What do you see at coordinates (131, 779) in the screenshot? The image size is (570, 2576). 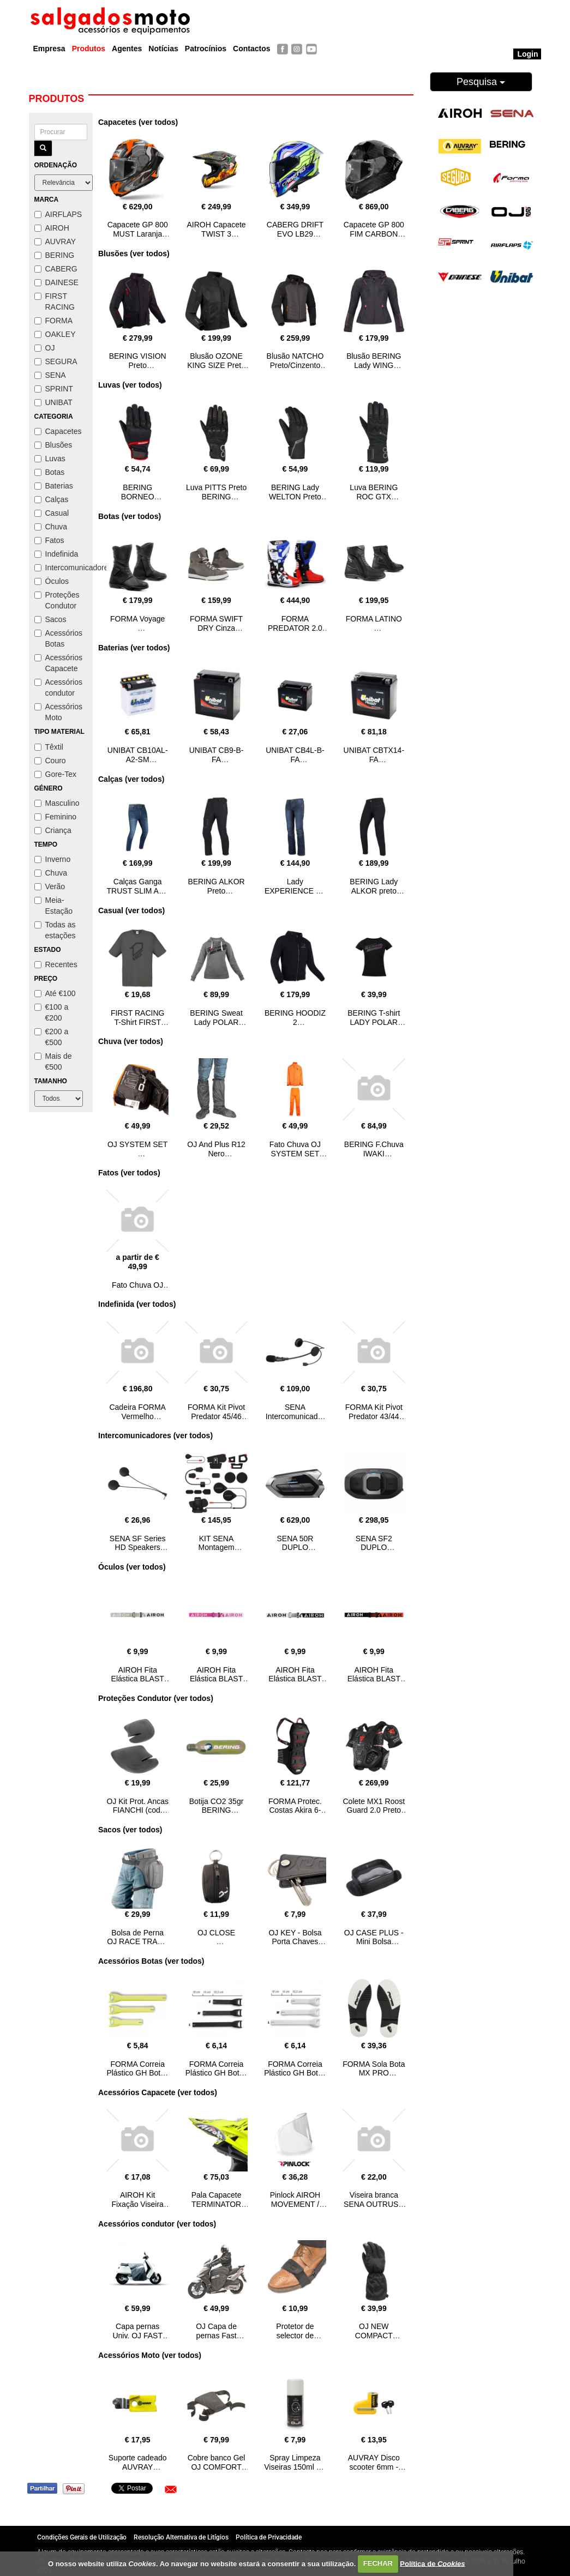 I see `Calças (ver todos)` at bounding box center [131, 779].